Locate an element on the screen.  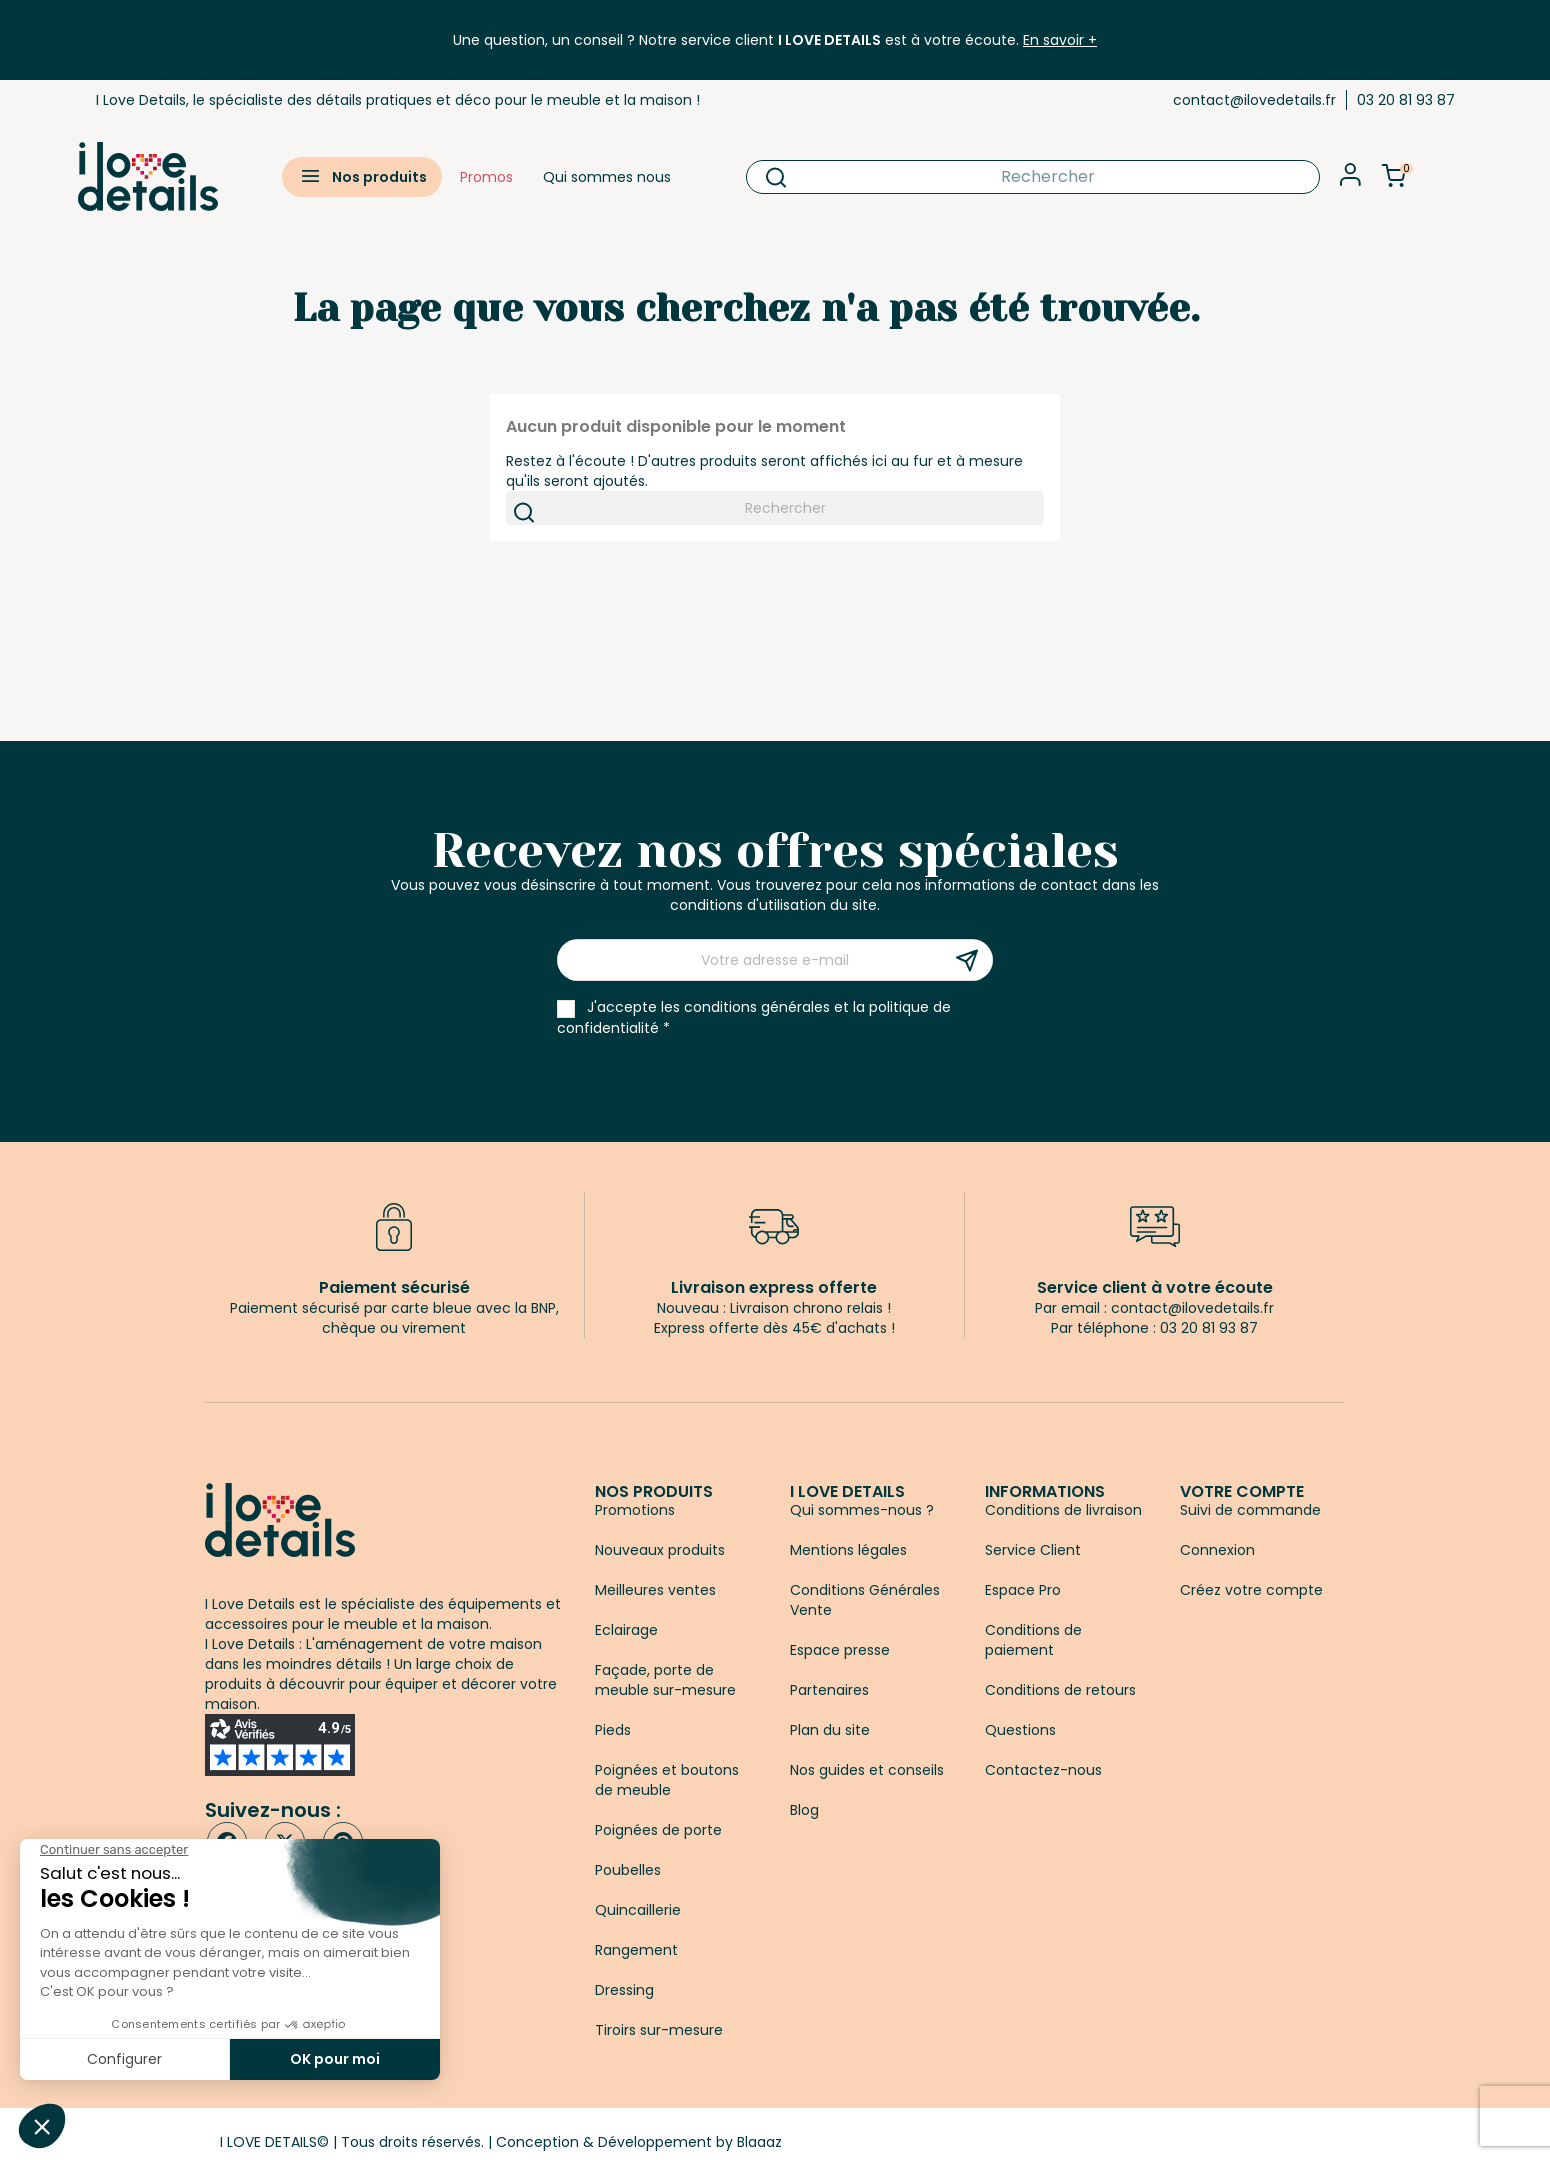
Créez votre compte is located at coordinates (1251, 1590).